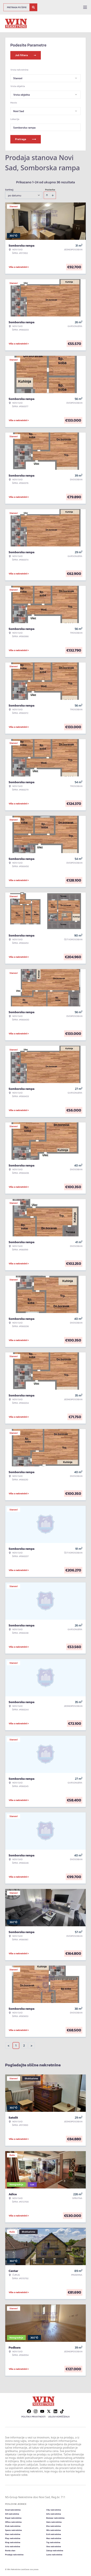 Image resolution: width=91 pixels, height=2576 pixels. I want to click on Lumo nekretnine, so click(54, 2554).